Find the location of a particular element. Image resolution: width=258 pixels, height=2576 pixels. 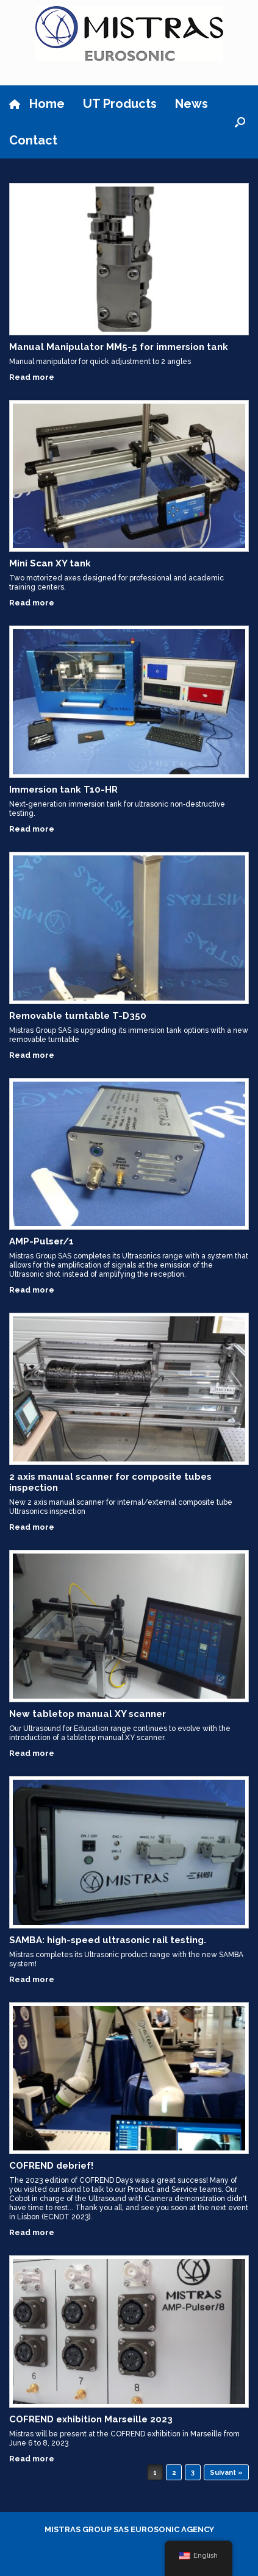

Contact is located at coordinates (33, 140).